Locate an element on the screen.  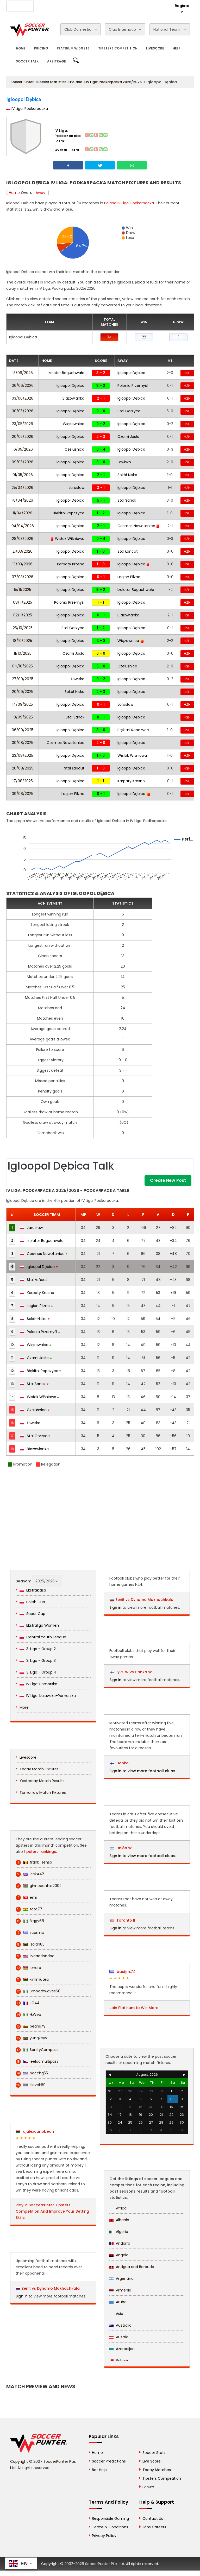
04/04/2026 is located at coordinates (22, 525).